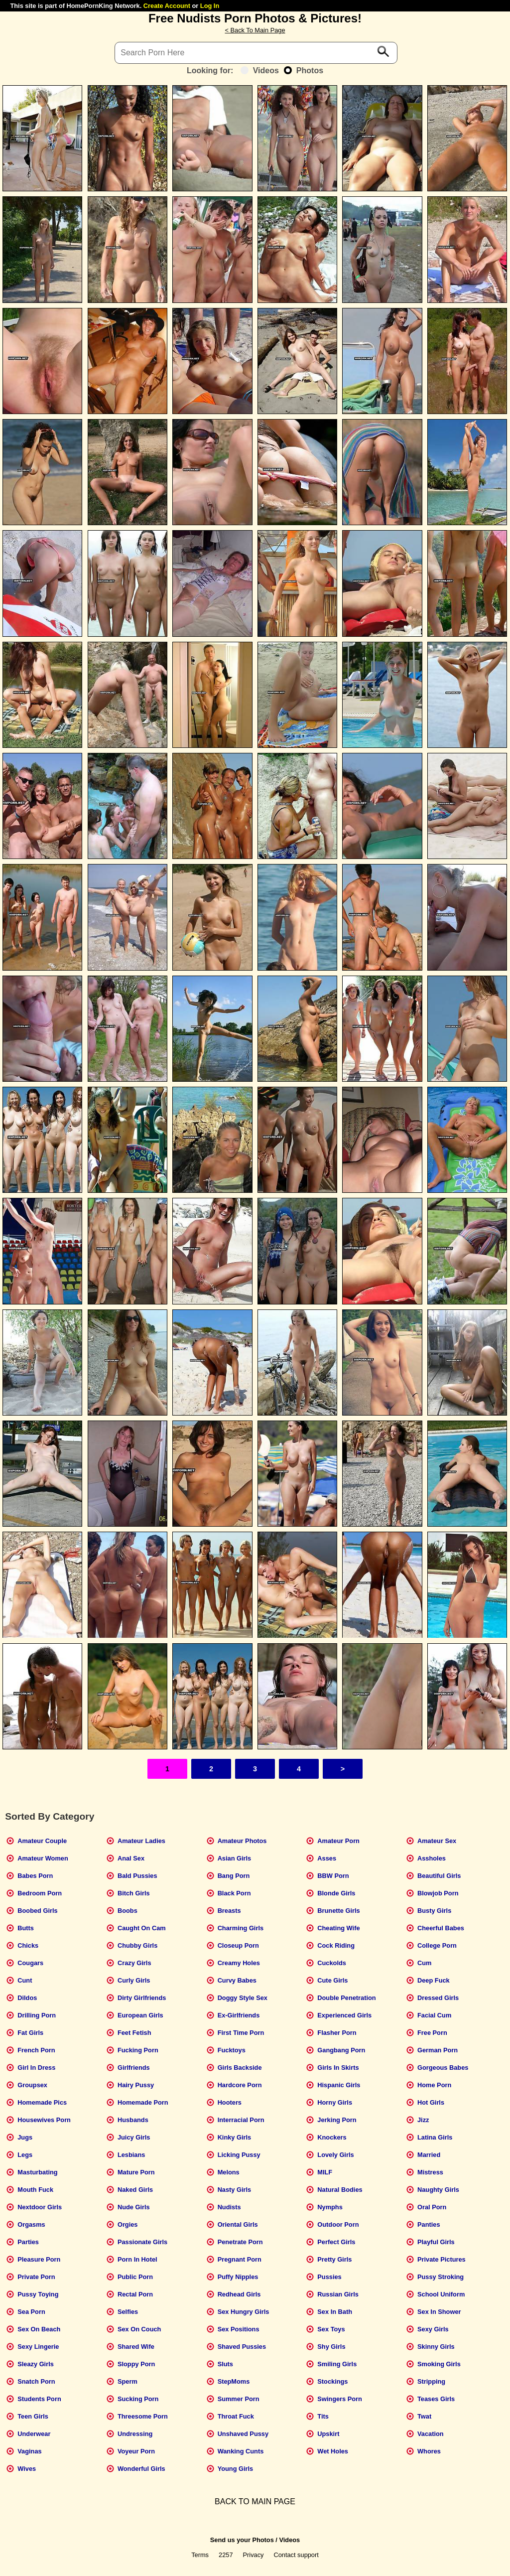 The width and height of the screenshot is (510, 2576). Describe the element at coordinates (127, 1910) in the screenshot. I see `Boobs` at that location.